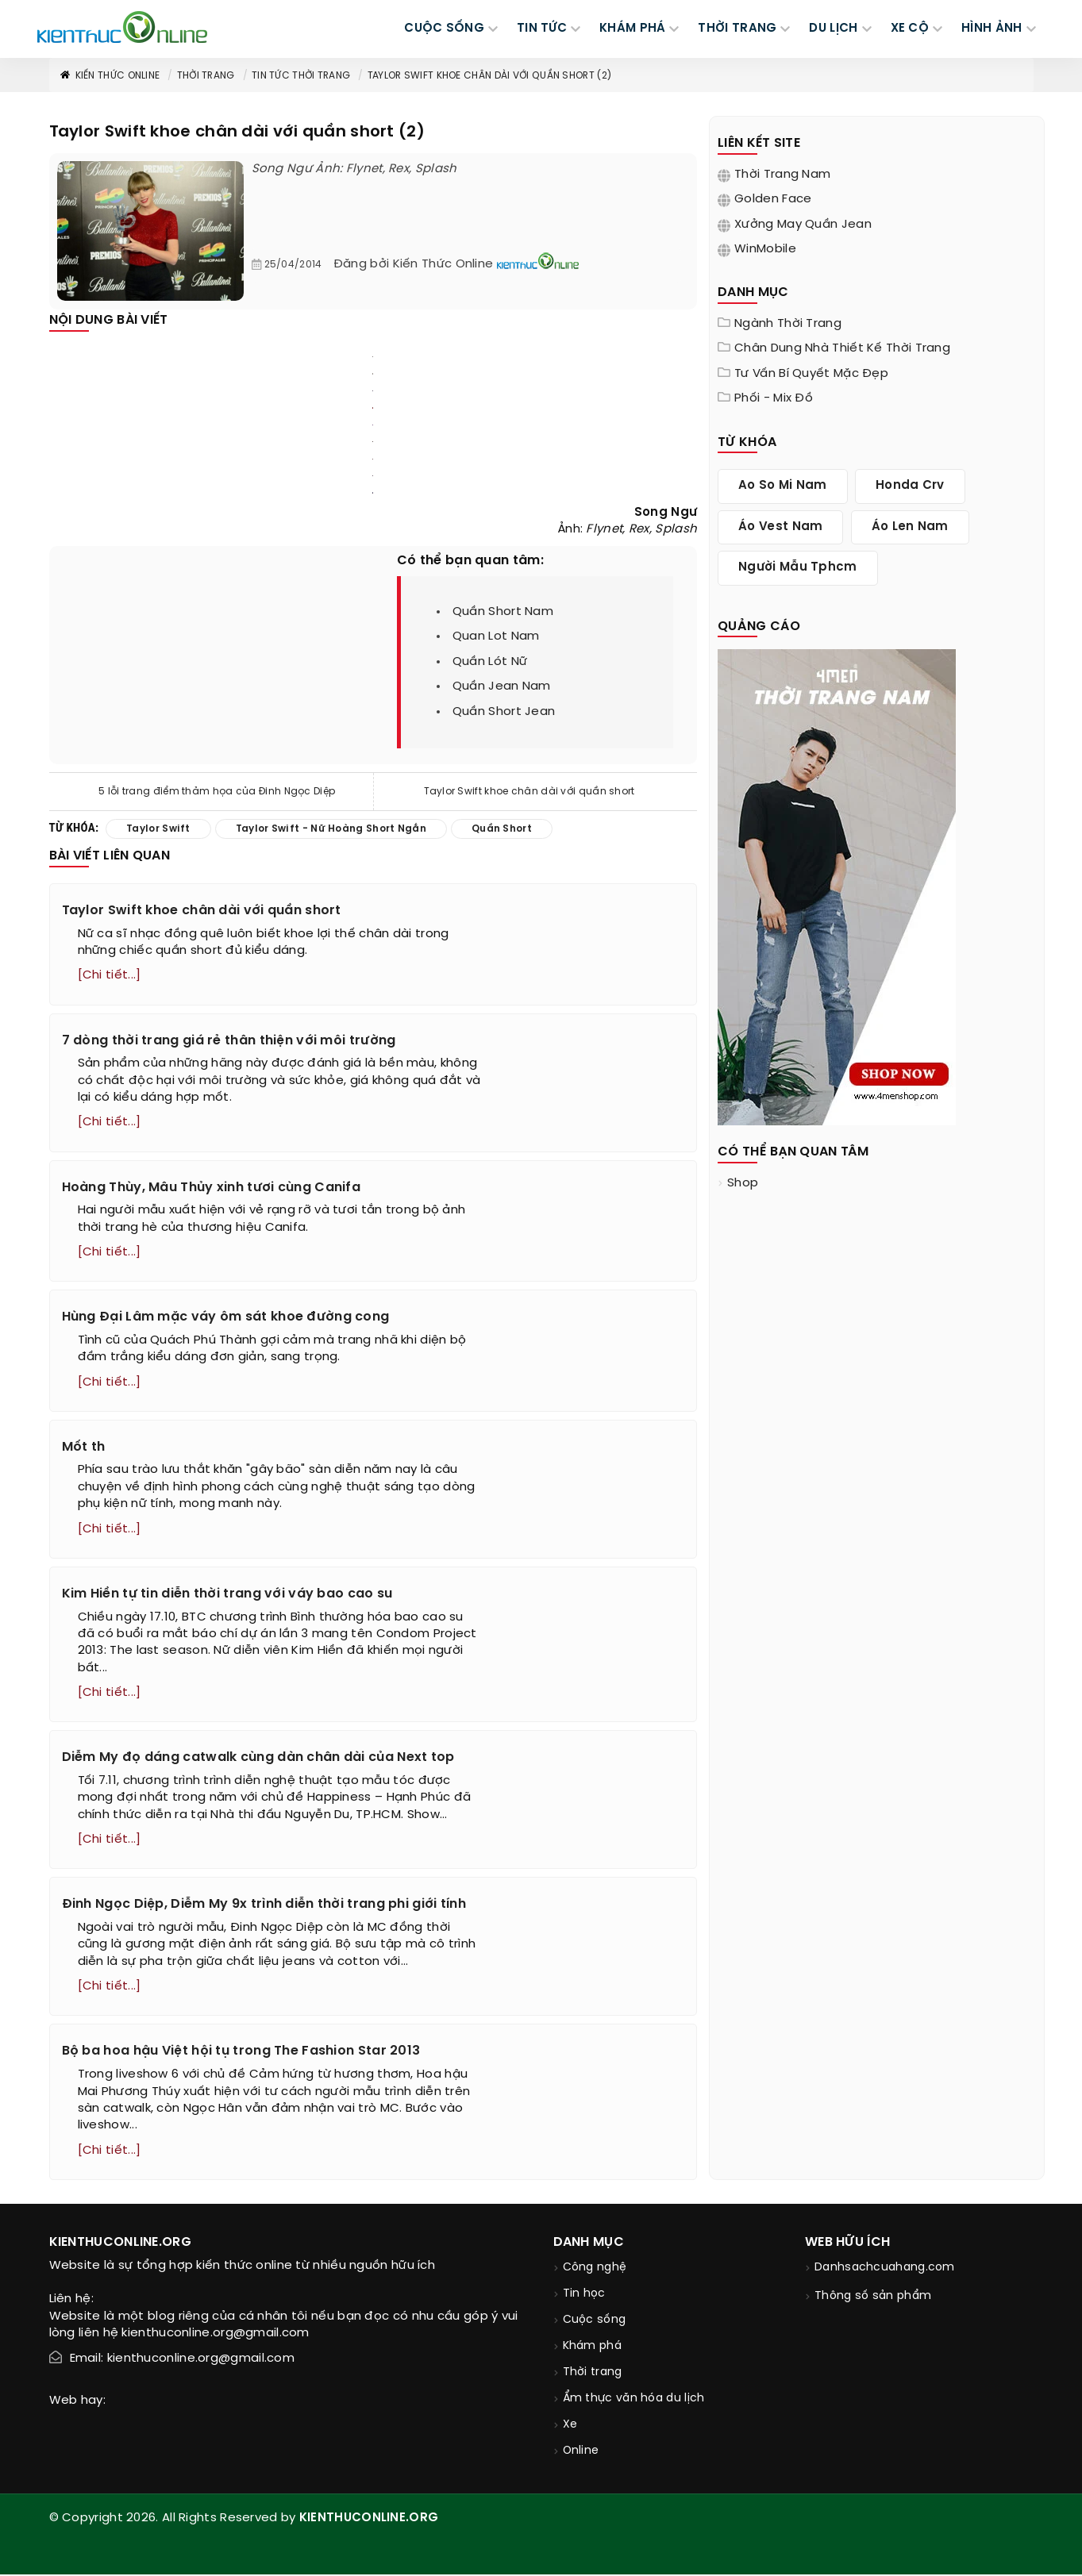  Describe the element at coordinates (595, 2269) in the screenshot. I see `Công nghệ` at that location.